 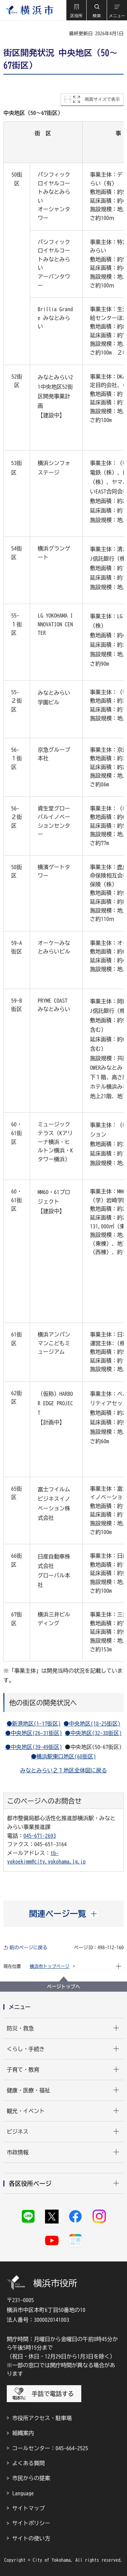 What do you see at coordinates (92, 1723) in the screenshot?
I see `●中央地区(18-25街区)` at bounding box center [92, 1723].